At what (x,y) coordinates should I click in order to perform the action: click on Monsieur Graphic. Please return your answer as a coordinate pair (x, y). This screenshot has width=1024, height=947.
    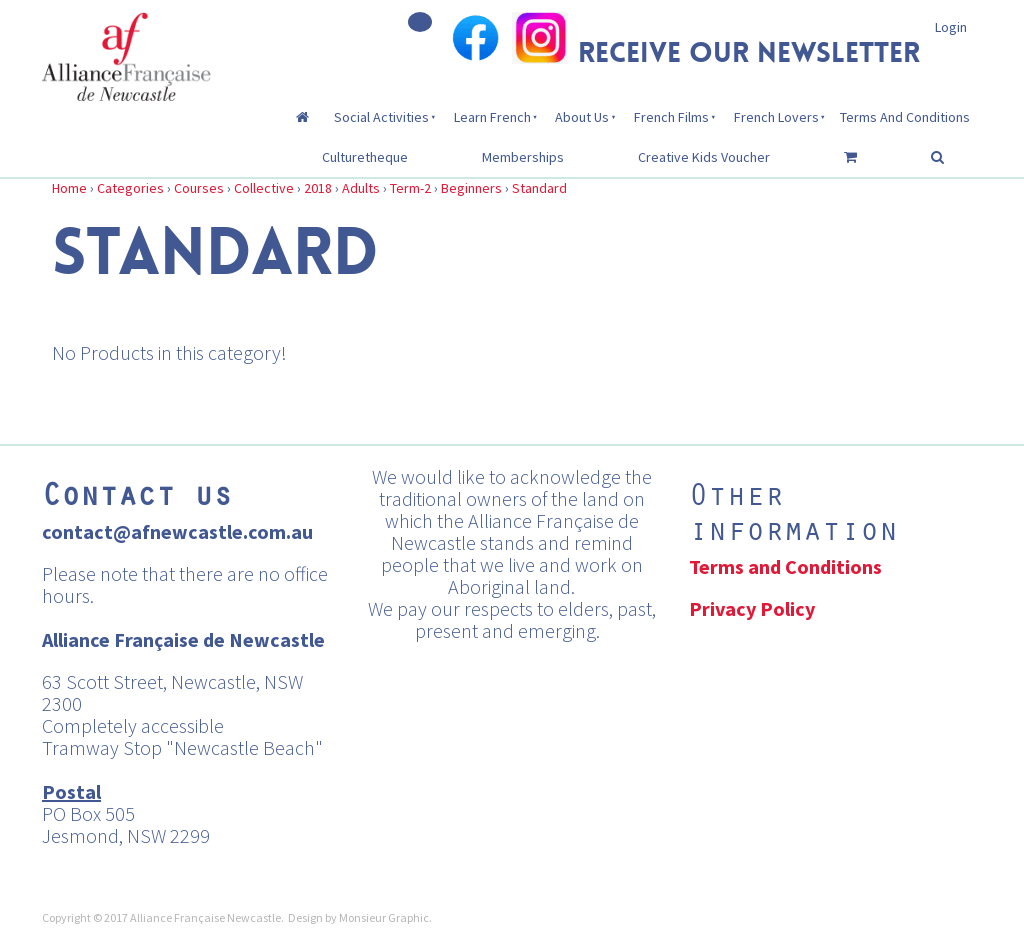
    Looking at the image, I should click on (384, 917).